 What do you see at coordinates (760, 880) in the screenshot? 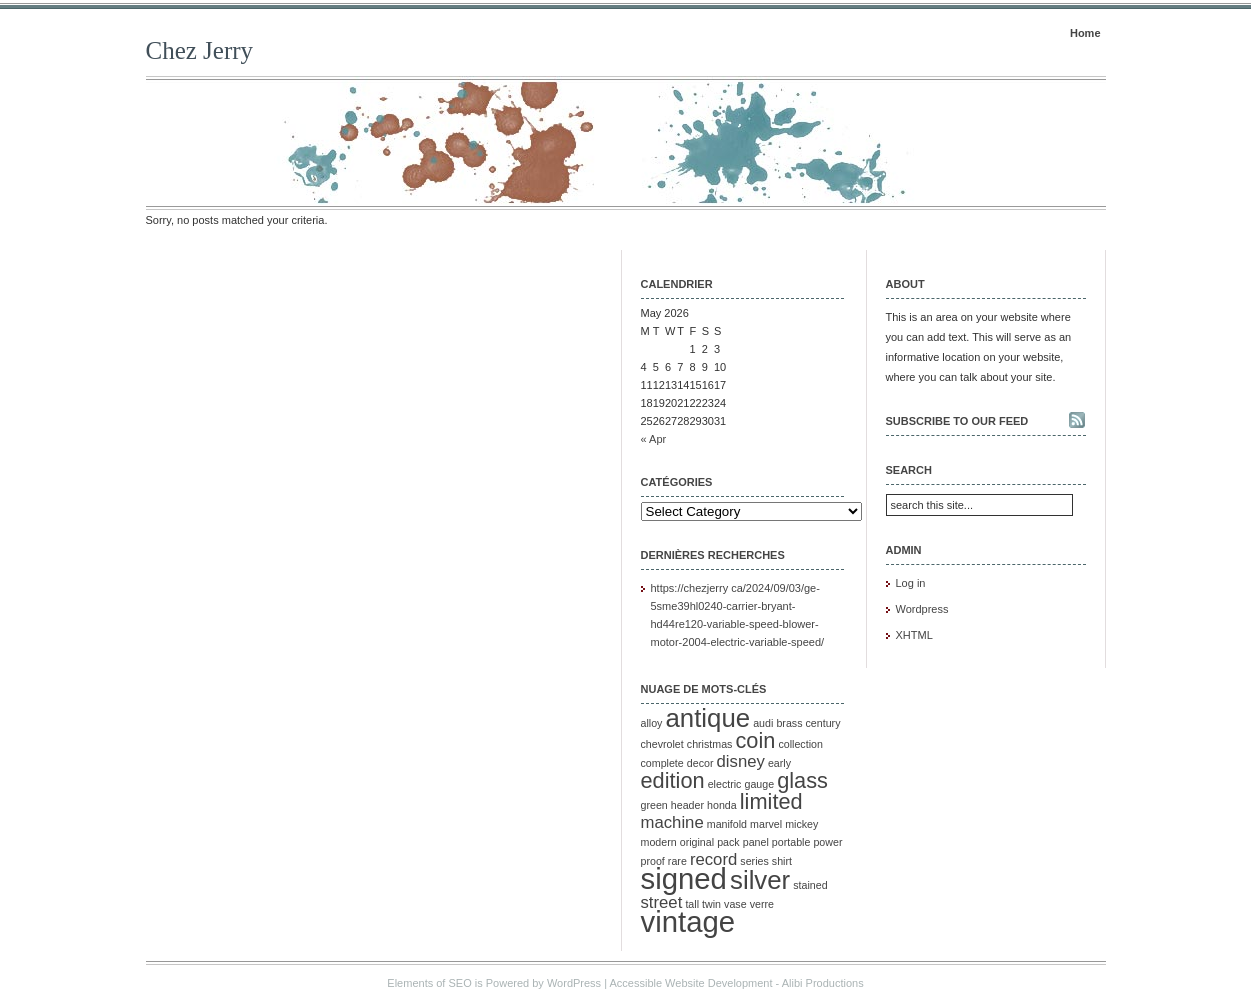
I see `silver` at bounding box center [760, 880].